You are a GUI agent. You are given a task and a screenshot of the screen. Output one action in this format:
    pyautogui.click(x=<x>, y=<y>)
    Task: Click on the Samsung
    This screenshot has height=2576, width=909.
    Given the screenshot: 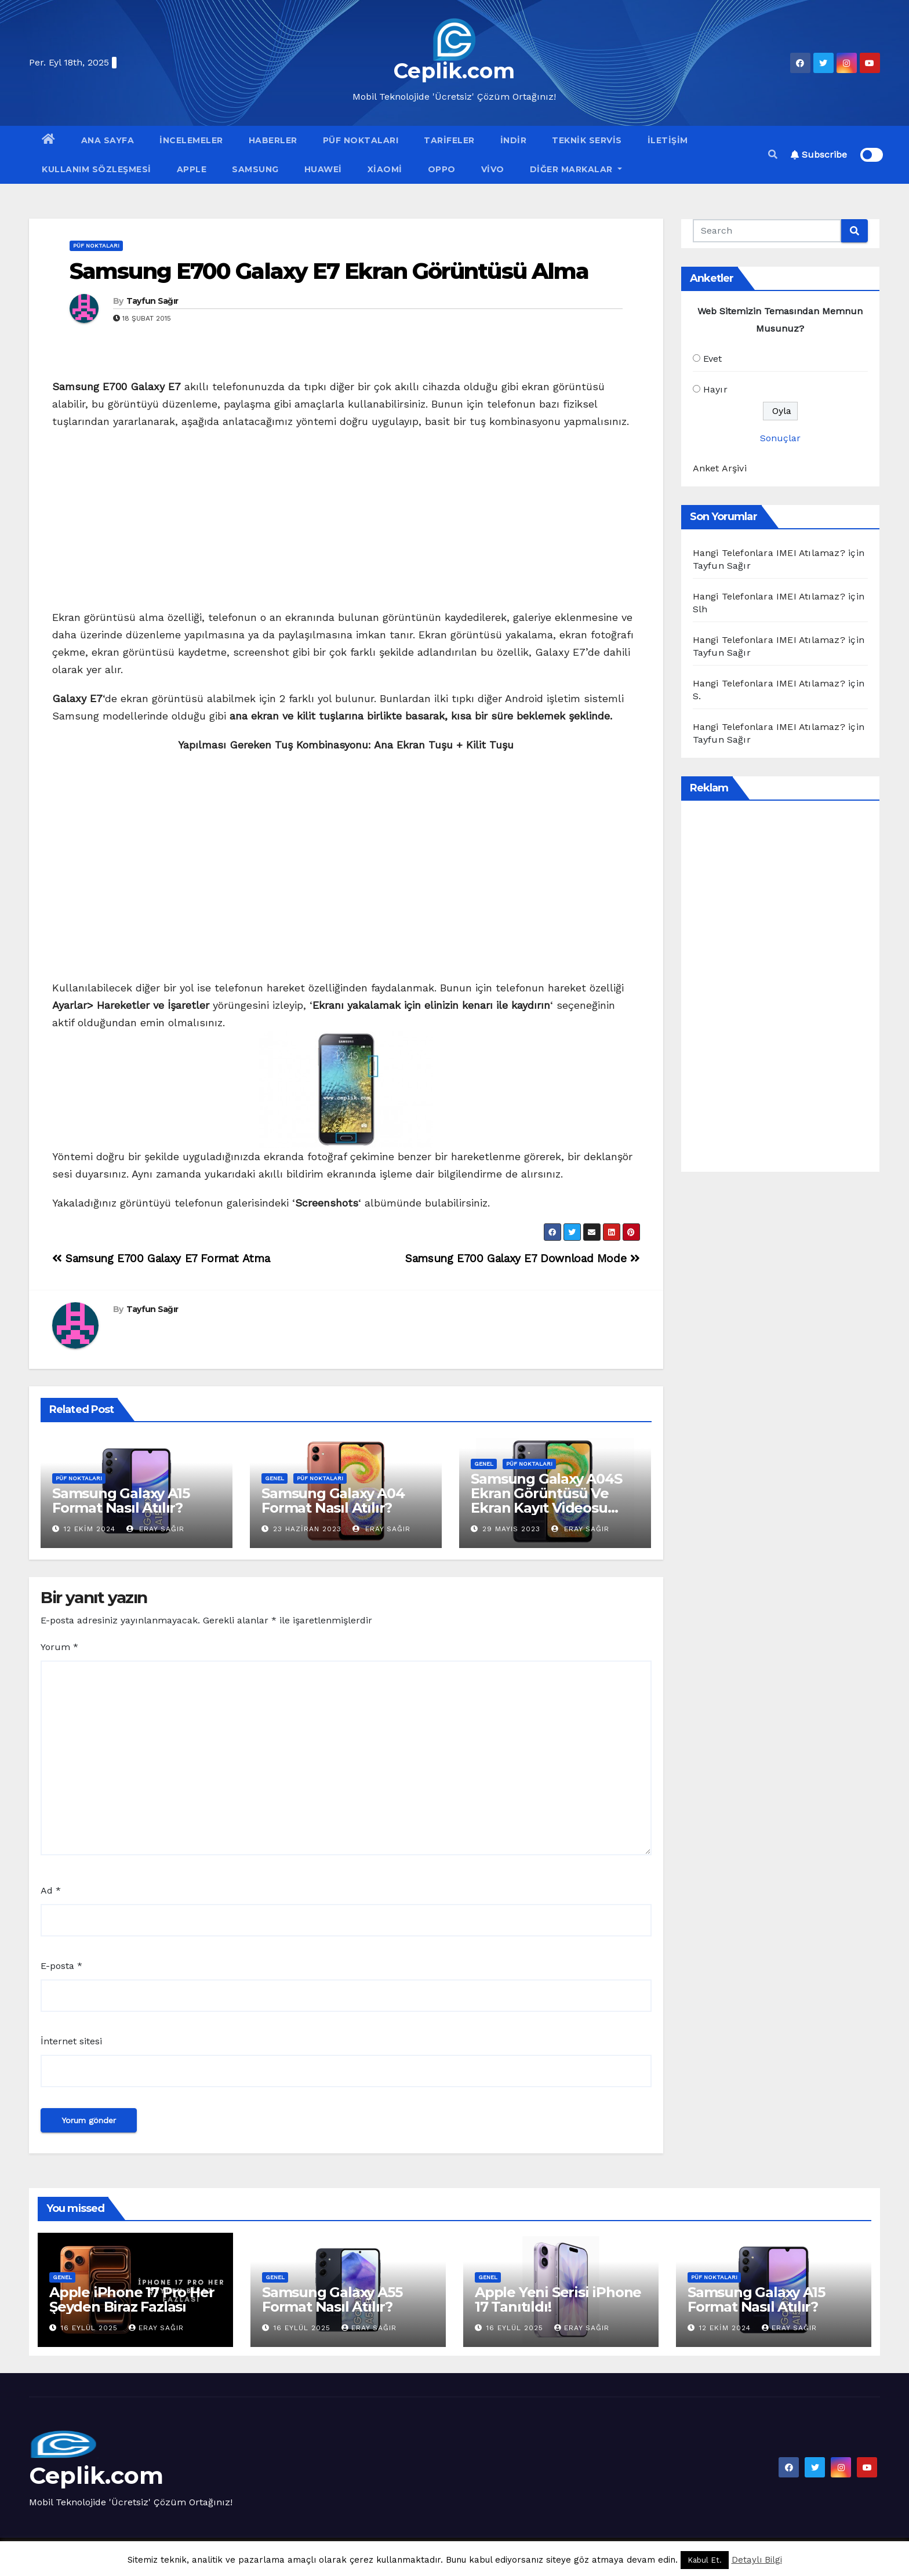 What is the action you would take?
    pyautogui.click(x=255, y=169)
    